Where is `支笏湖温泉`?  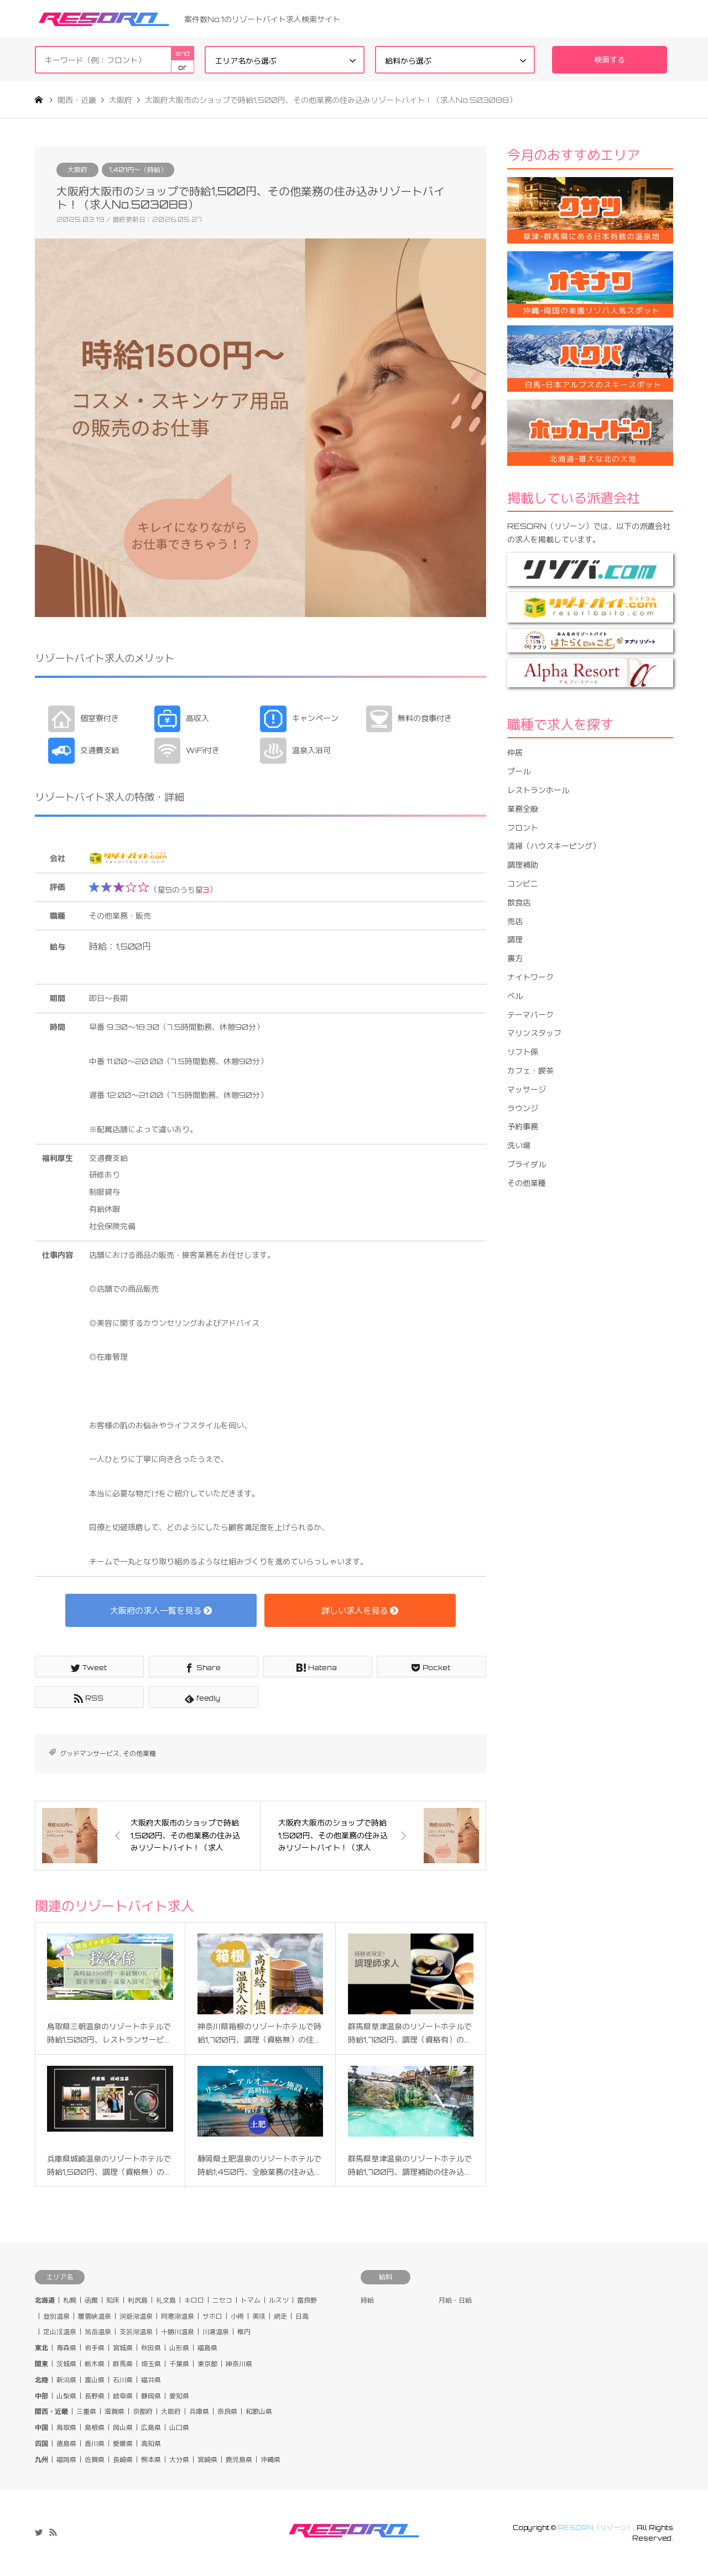
支笏湖温泉 is located at coordinates (136, 2332).